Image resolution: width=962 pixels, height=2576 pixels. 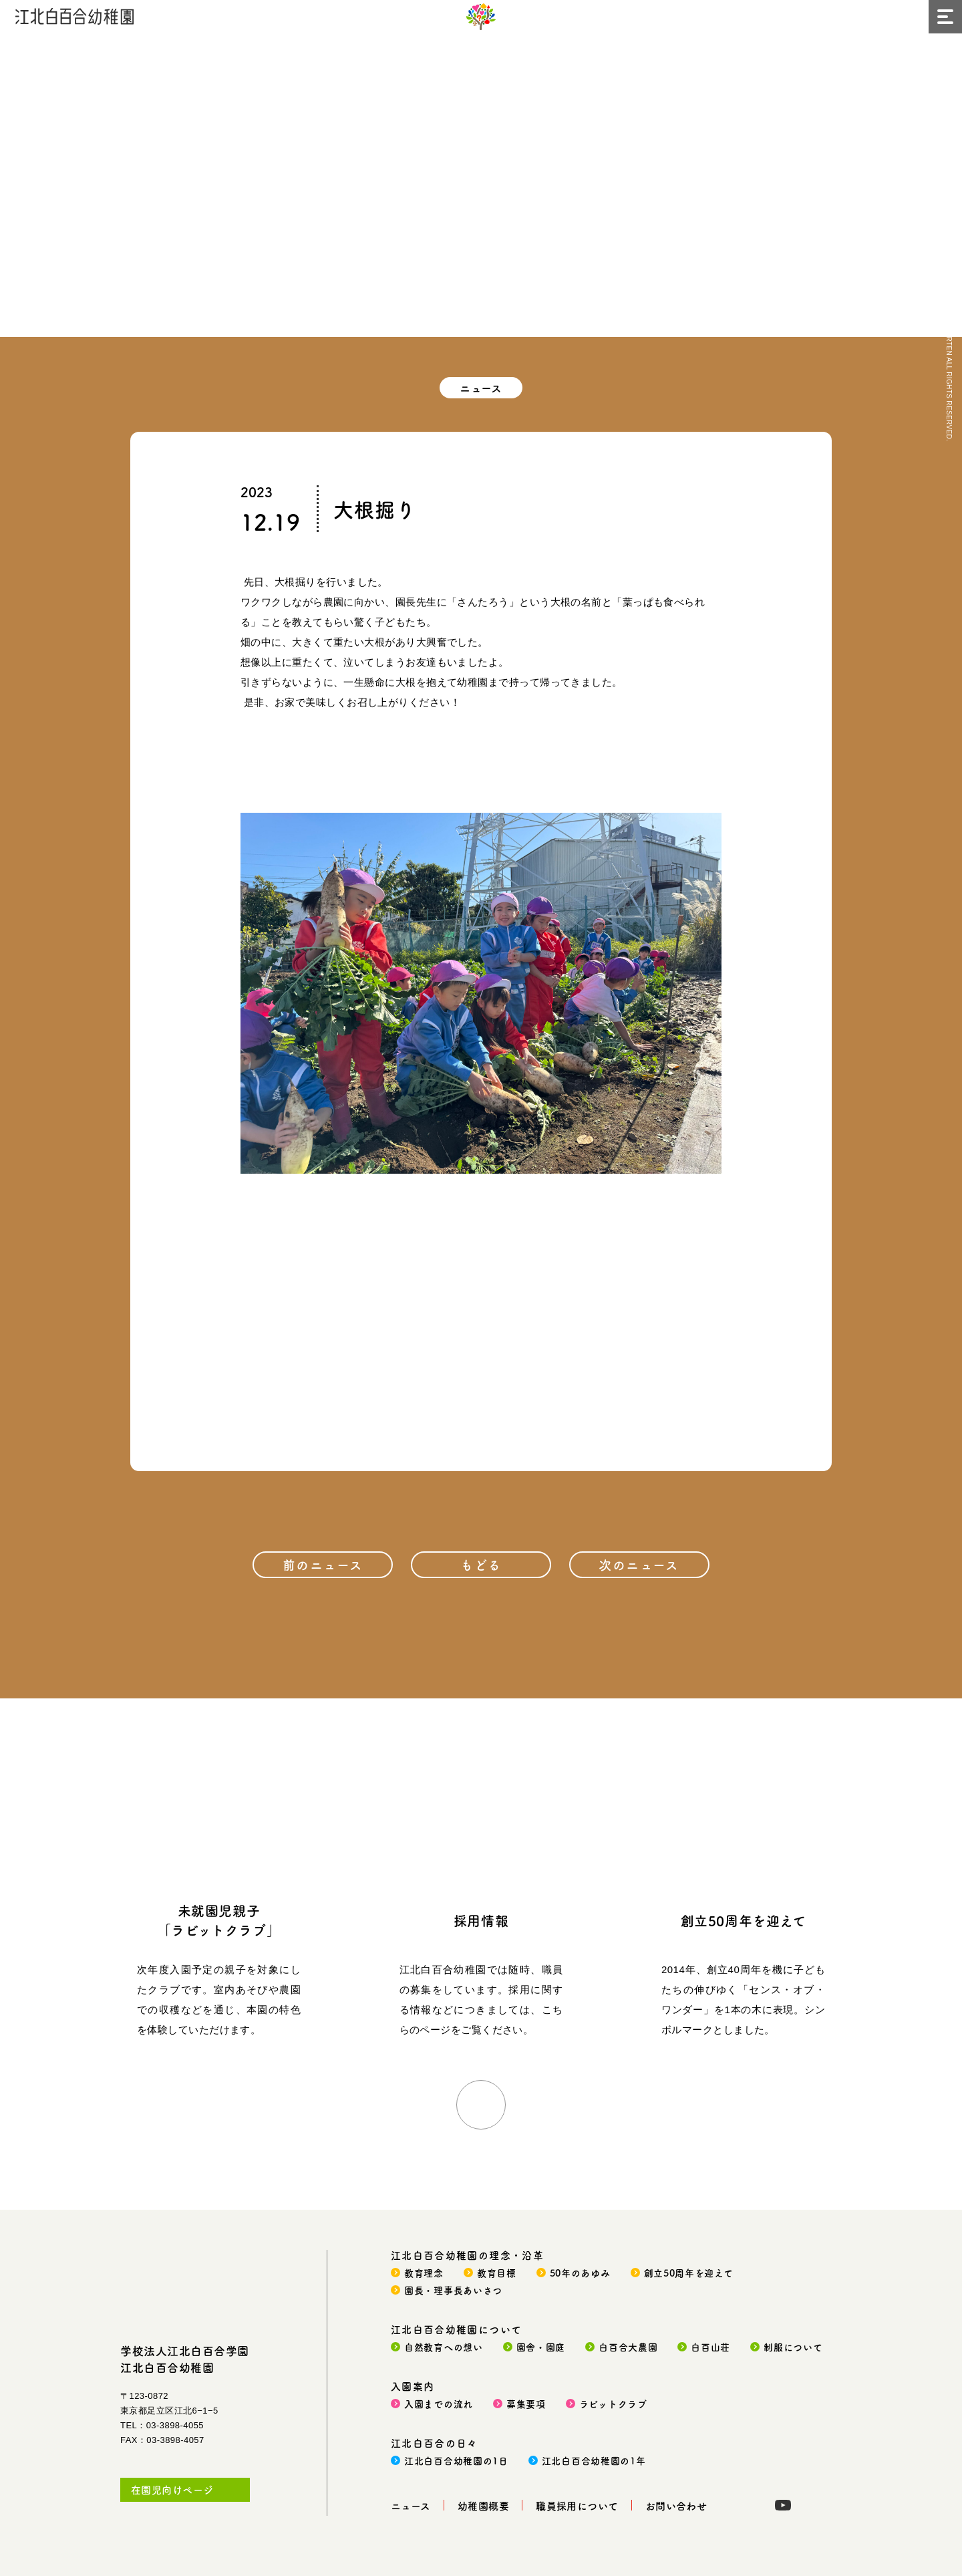 What do you see at coordinates (467, 2255) in the screenshot?
I see `江北白百合幼稚園の理念・沿革` at bounding box center [467, 2255].